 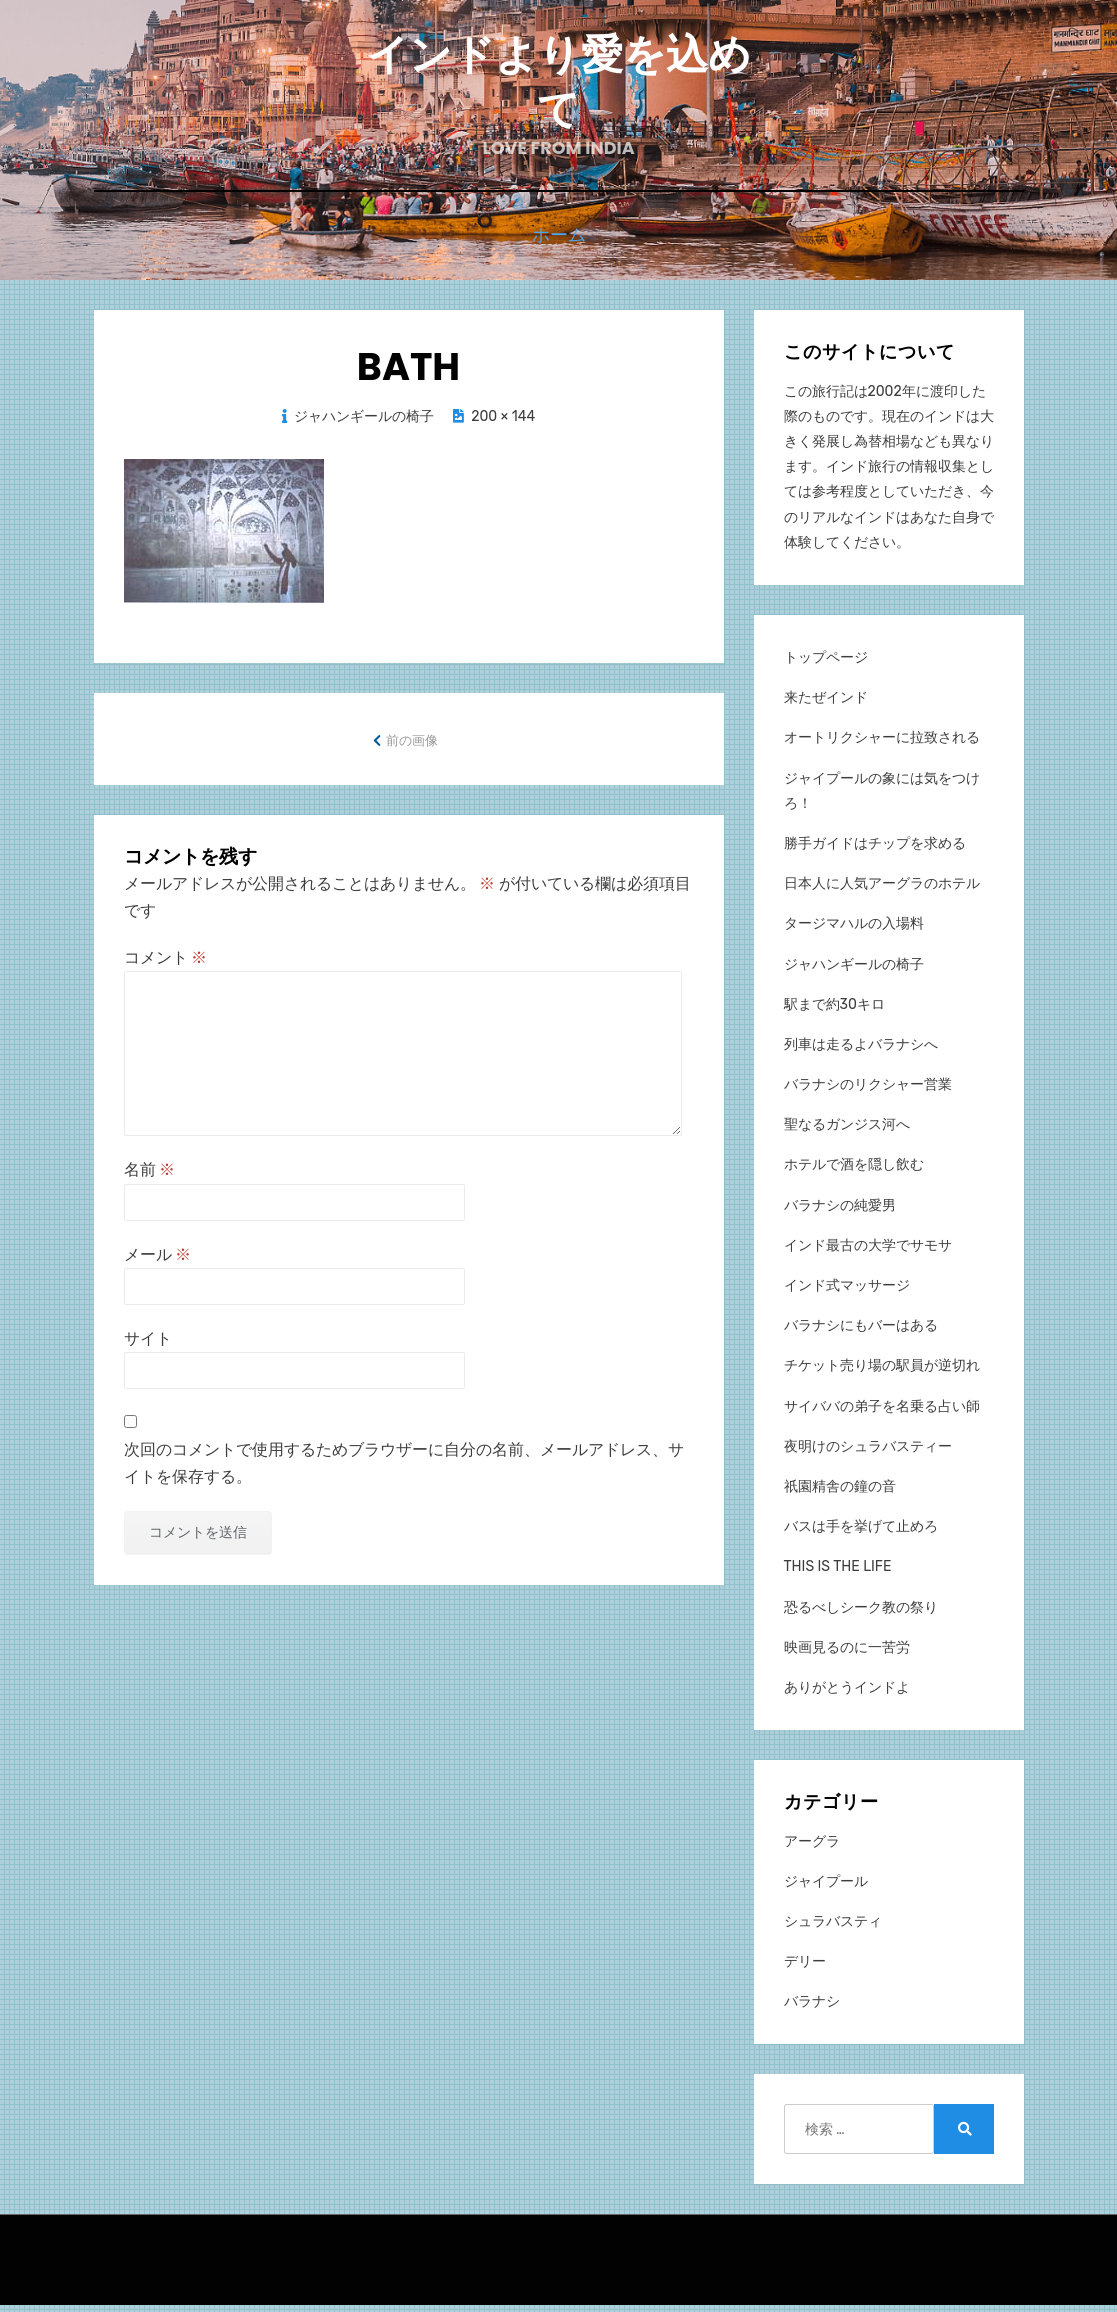 What do you see at coordinates (861, 1050) in the screenshot?
I see `列車は走るよバラナシへ` at bounding box center [861, 1050].